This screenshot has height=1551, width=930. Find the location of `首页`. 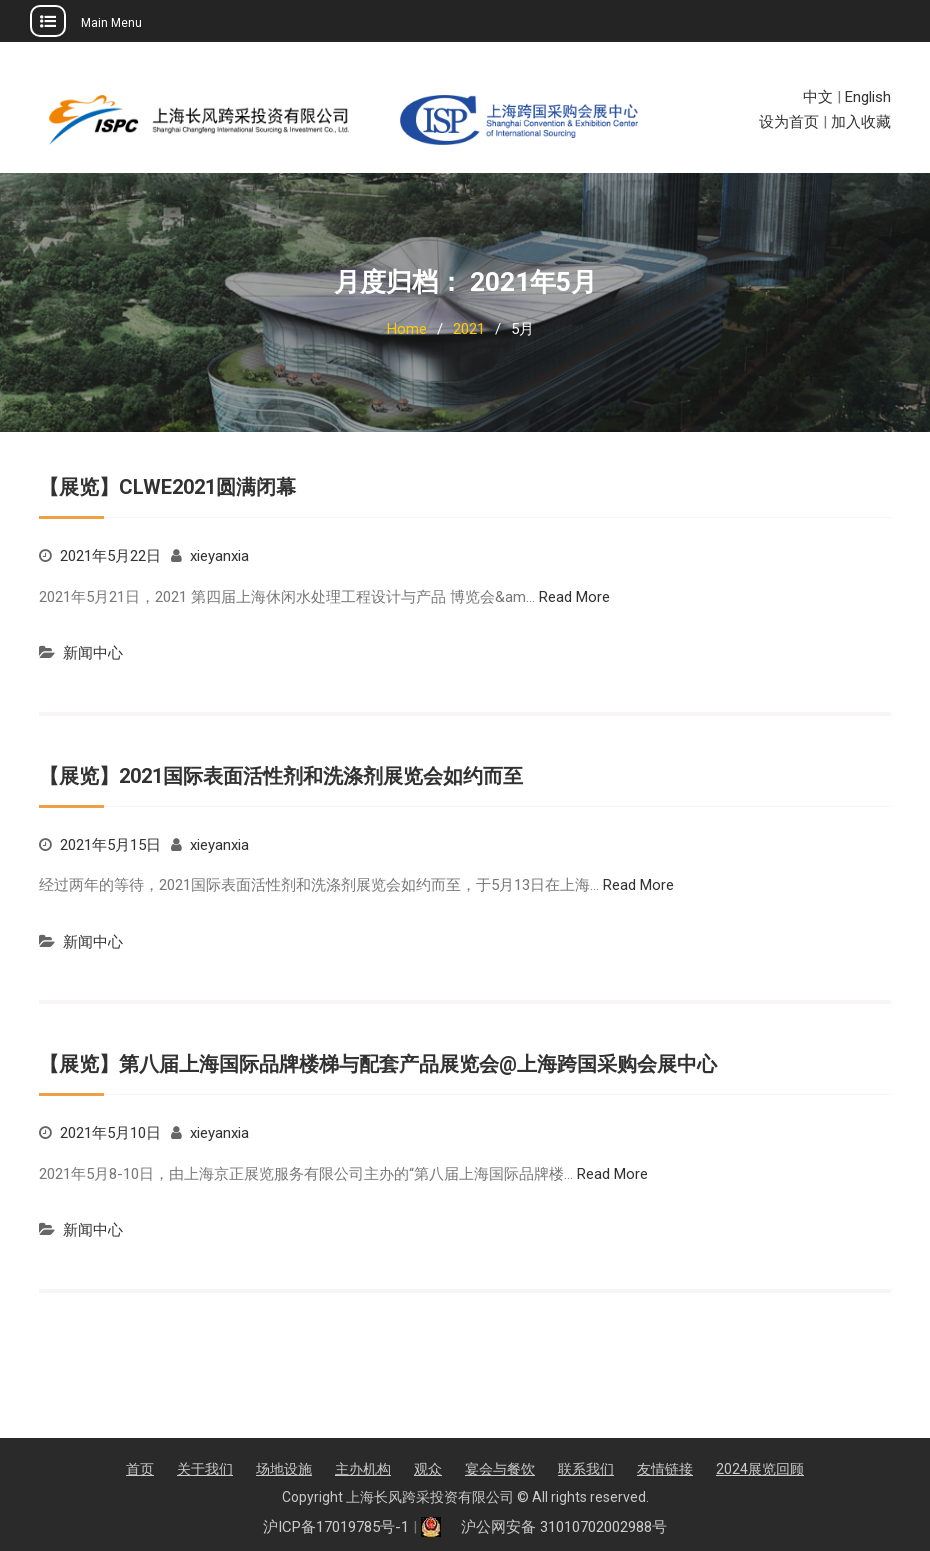

首页 is located at coordinates (140, 1469).